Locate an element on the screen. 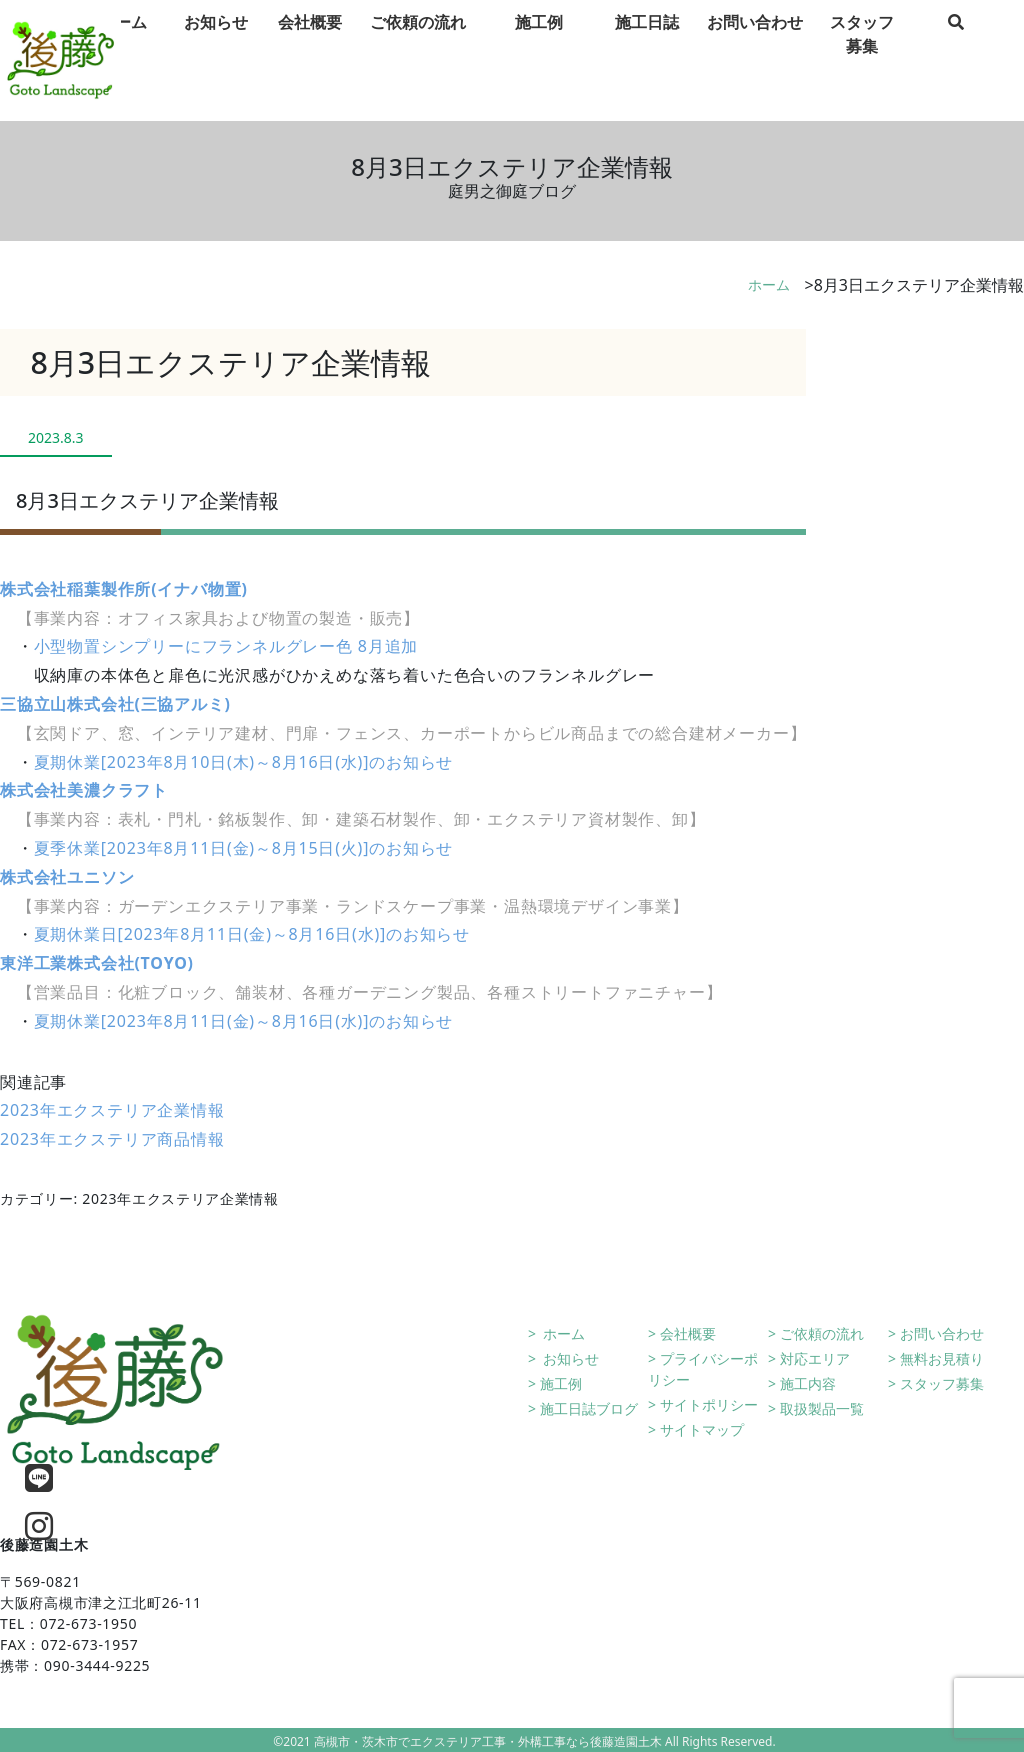 This screenshot has width=1024, height=1752. 夏期休業[2023年8月10日(木)～8月16日(水)]のお知らせ is located at coordinates (244, 762).